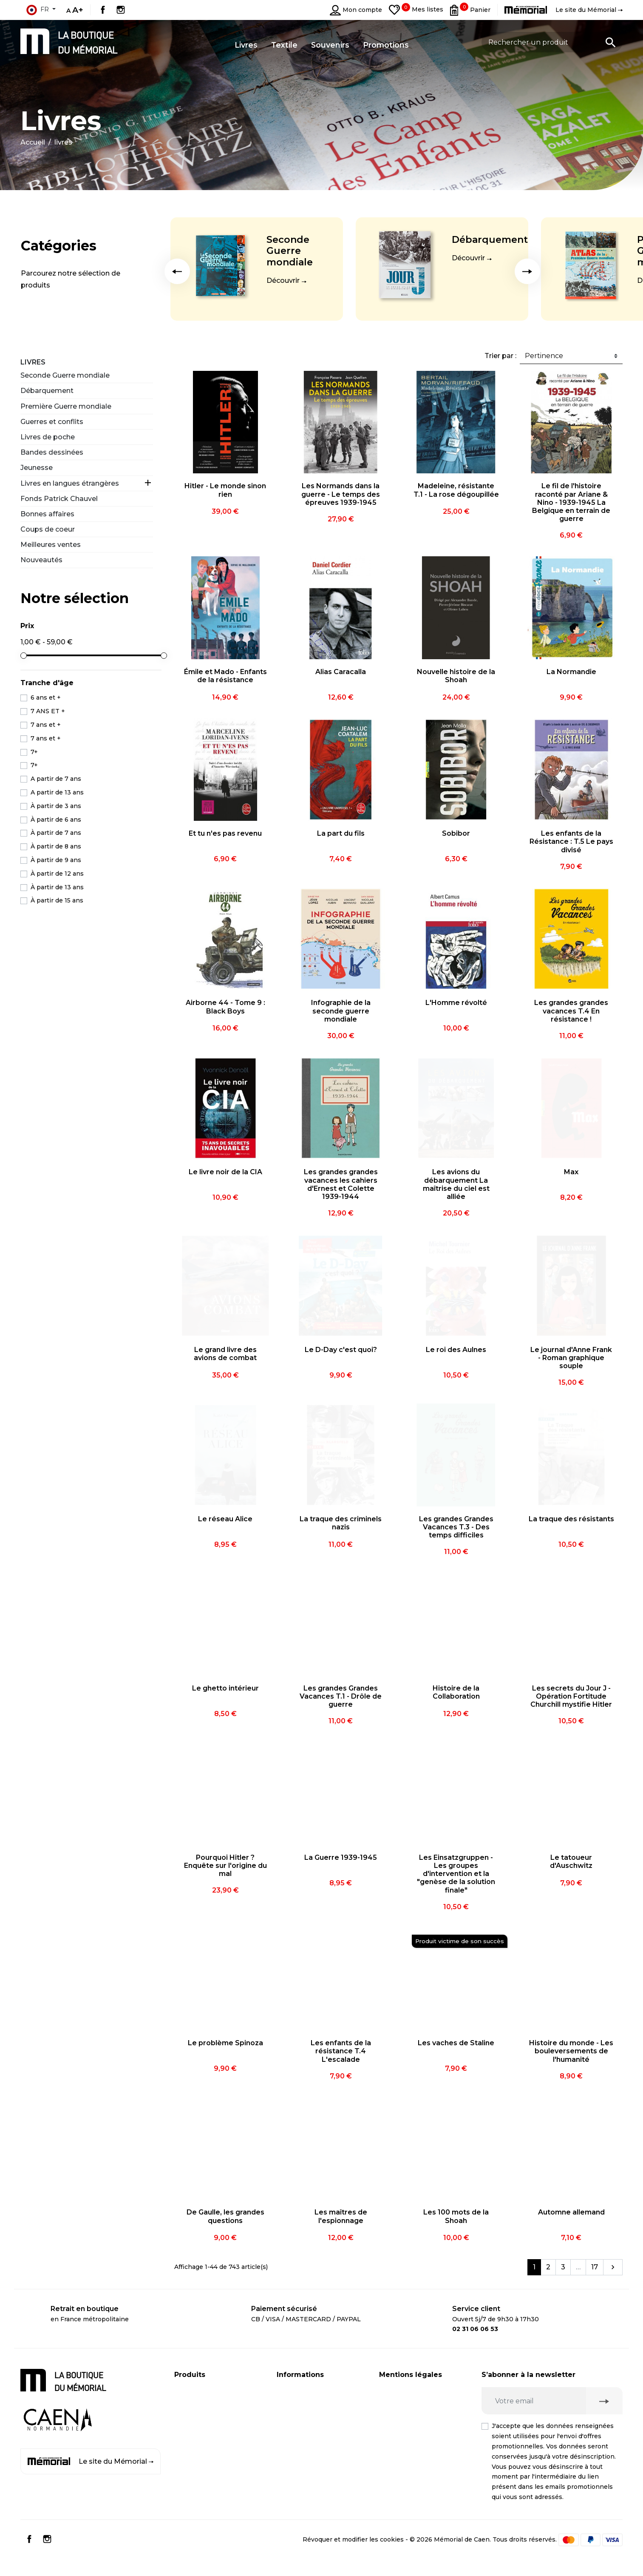 The height and width of the screenshot is (2576, 643). Describe the element at coordinates (225, 2216) in the screenshot. I see `De Gaulle, les grandes questions` at that location.